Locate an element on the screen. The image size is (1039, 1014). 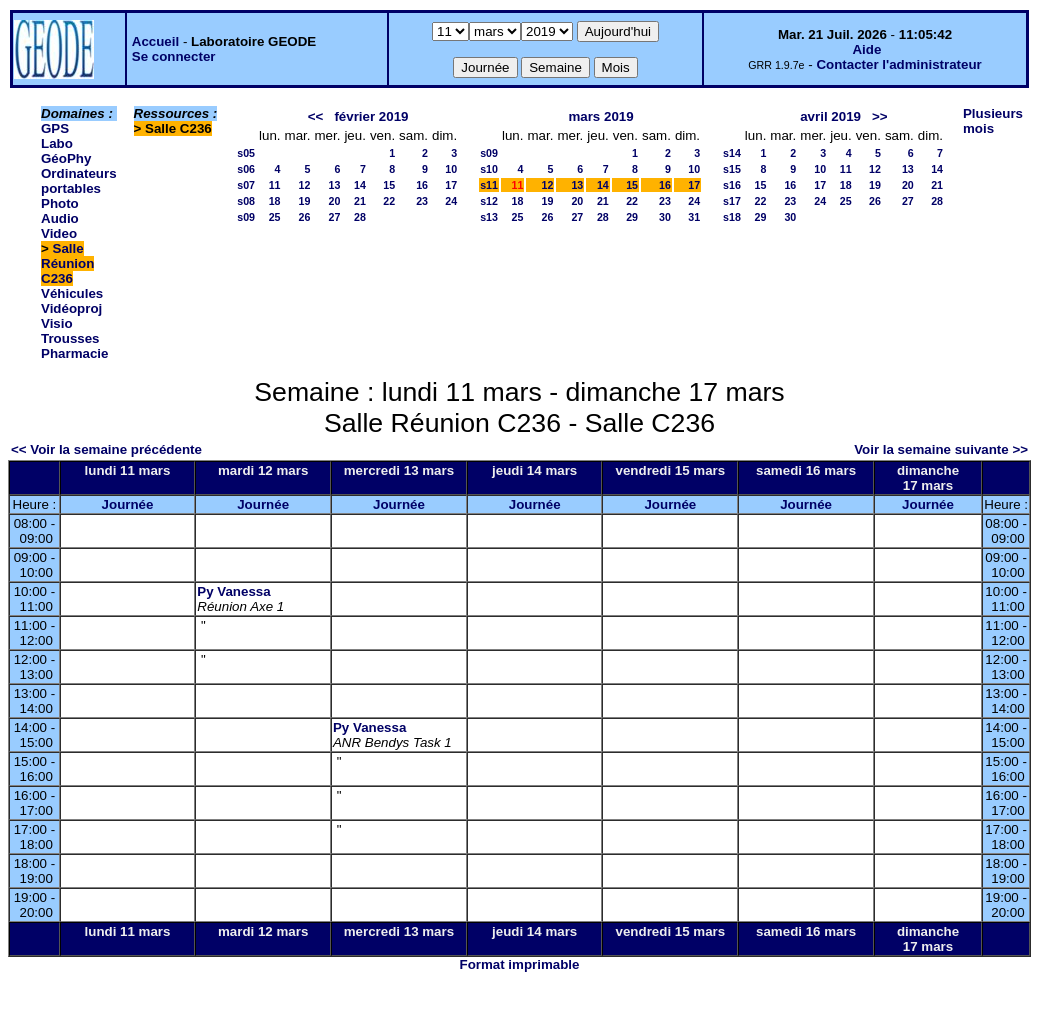
12 is located at coordinates (305, 185).